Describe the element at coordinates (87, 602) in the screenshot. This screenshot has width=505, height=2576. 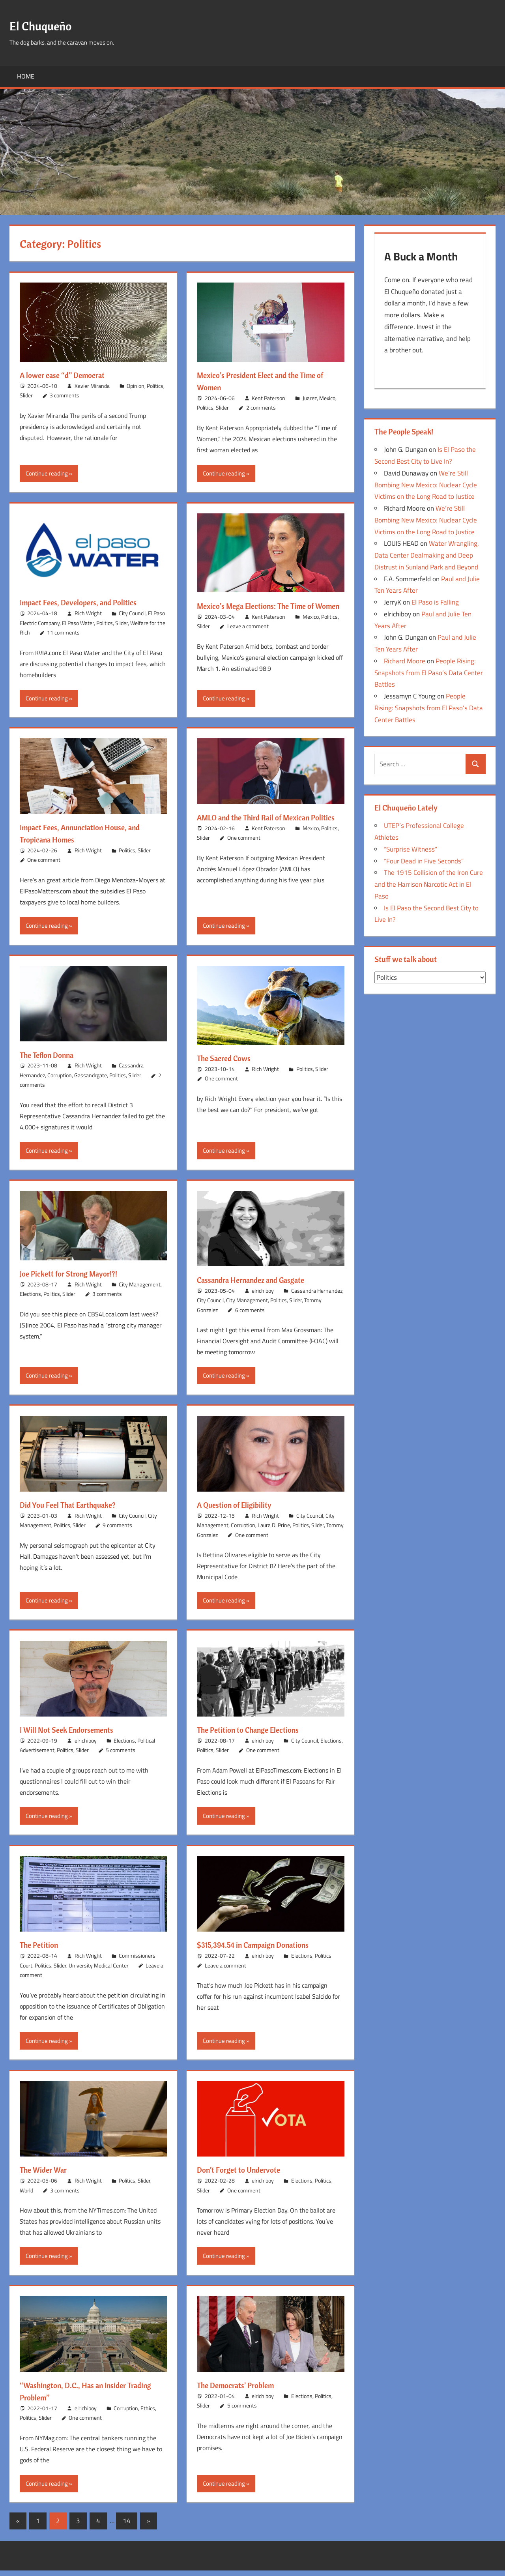
I see `Impact Fees, Developers, and Politics` at that location.